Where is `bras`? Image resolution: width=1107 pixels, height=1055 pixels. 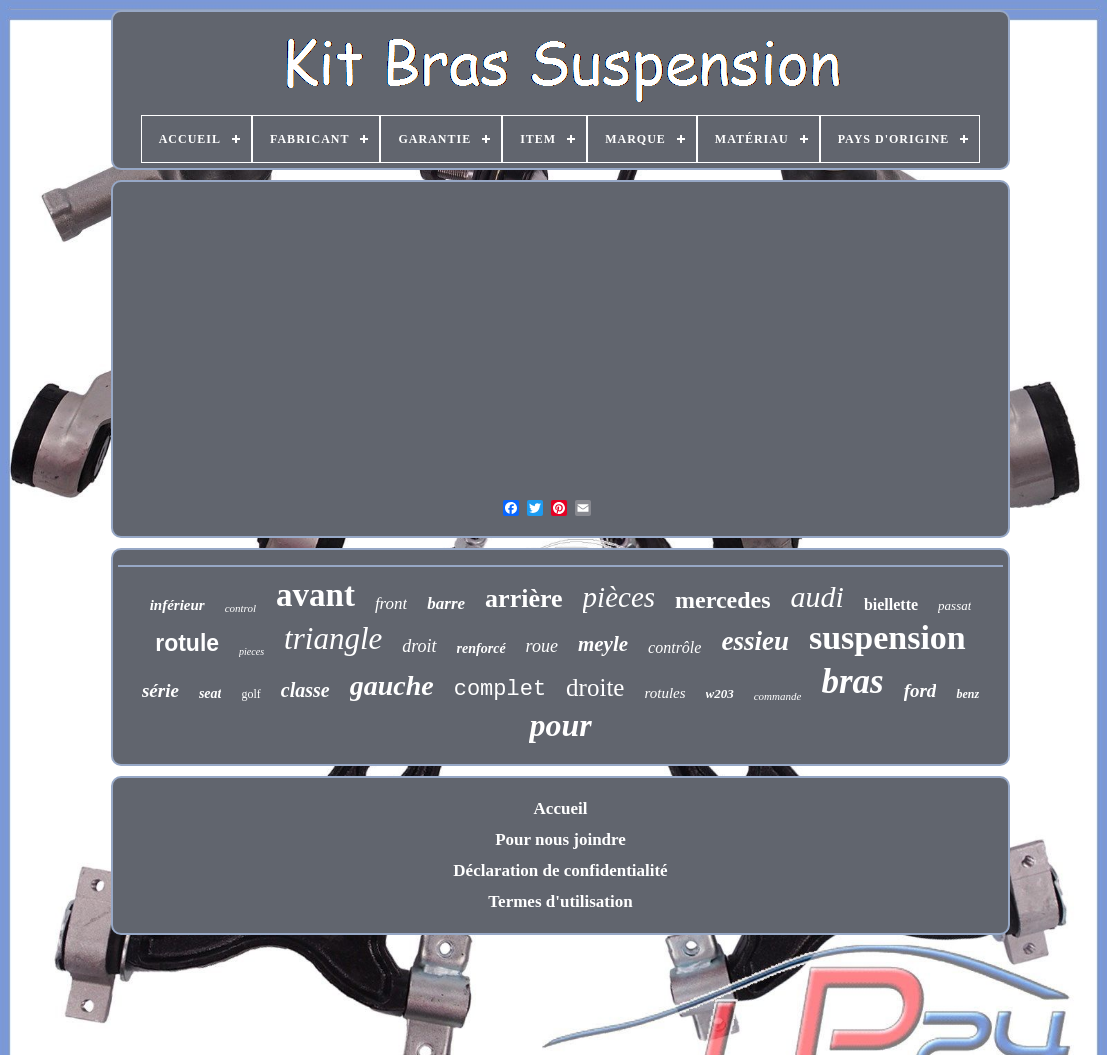
bras is located at coordinates (852, 681).